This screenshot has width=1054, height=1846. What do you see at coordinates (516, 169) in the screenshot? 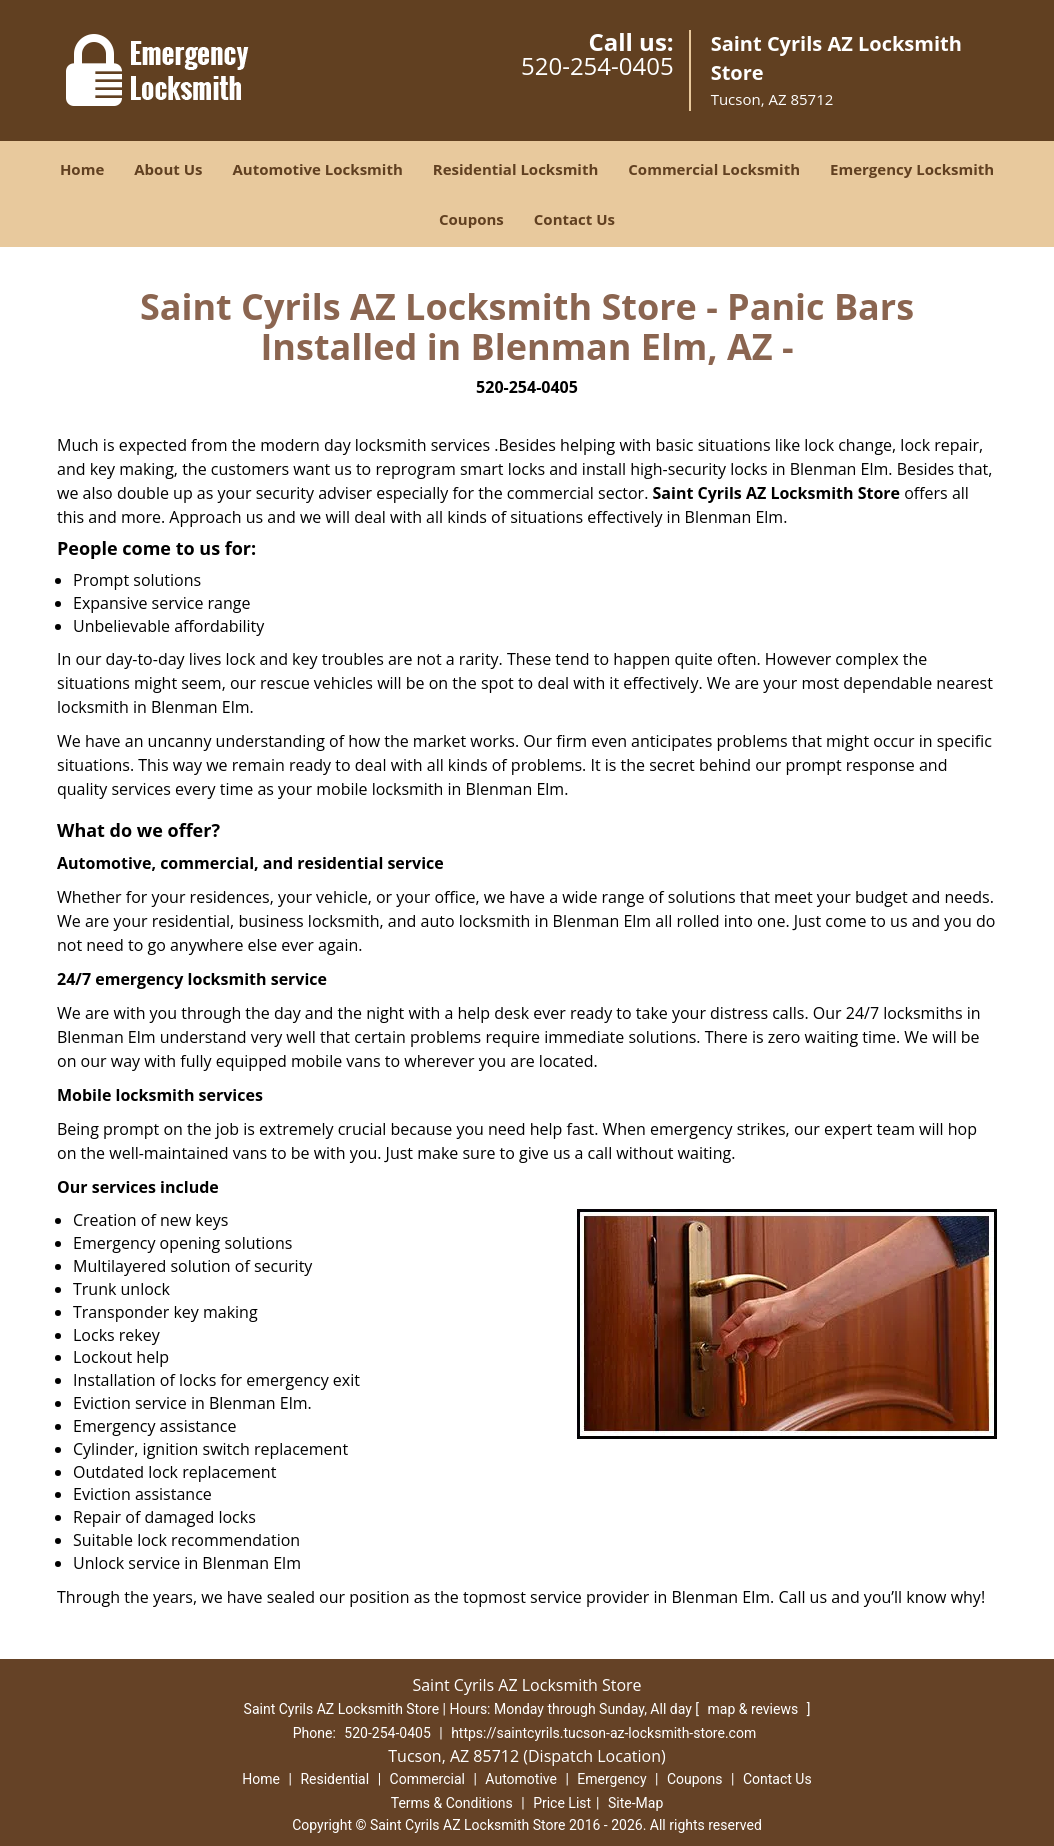
I see `Residential Locksmith` at bounding box center [516, 169].